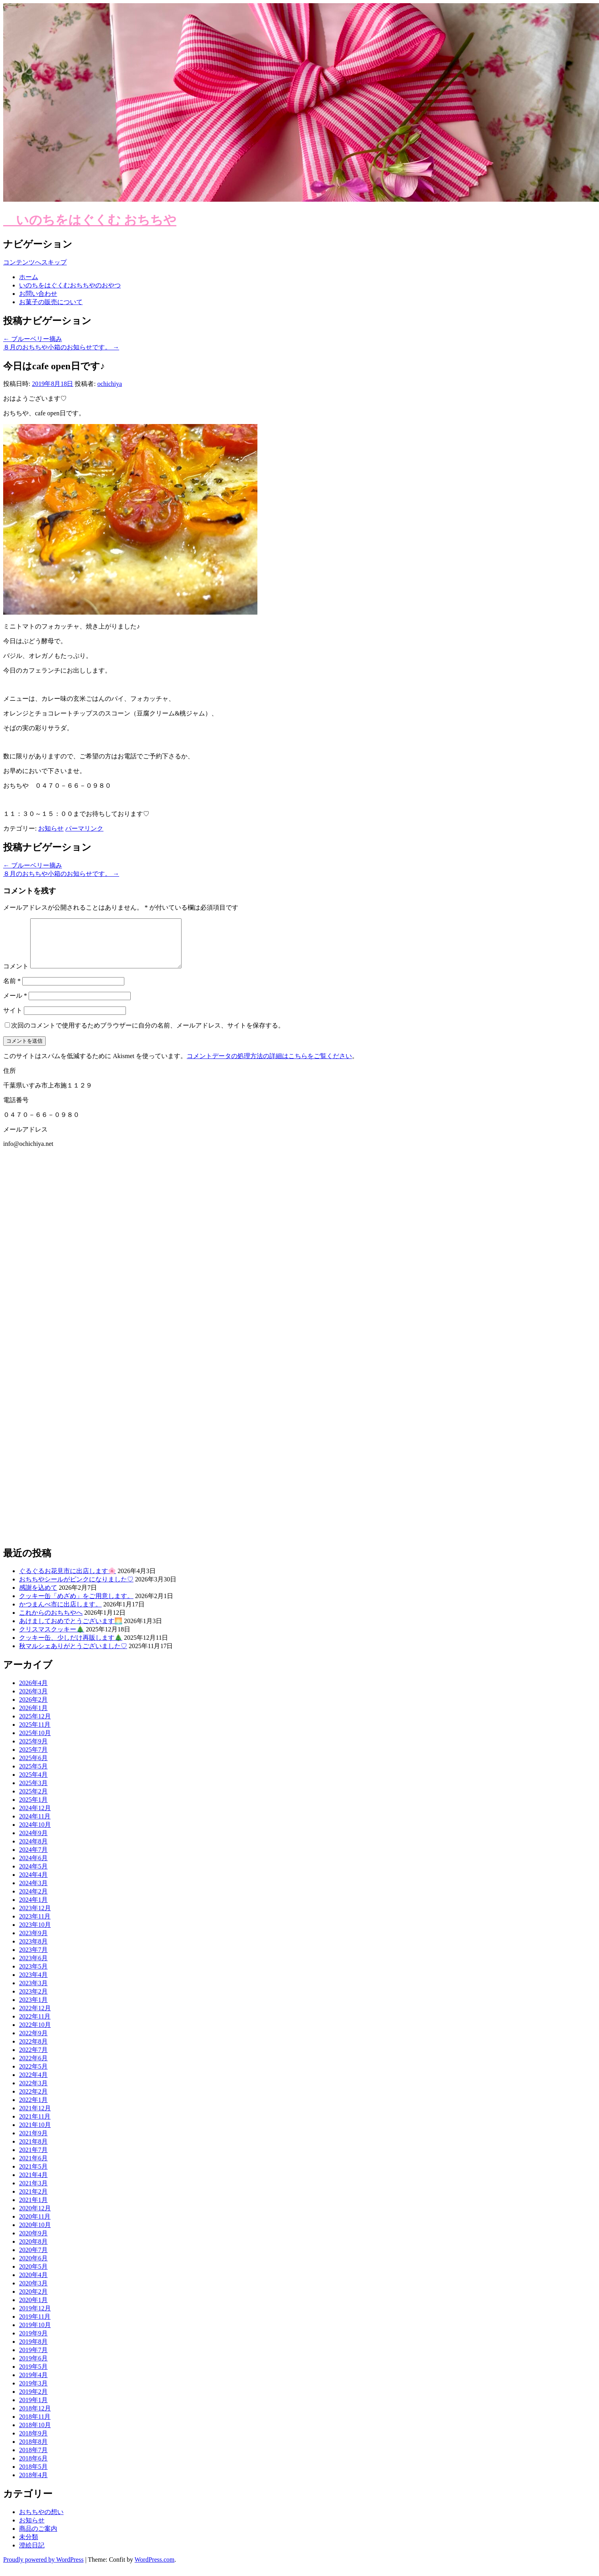  Describe the element at coordinates (33, 1884) in the screenshot. I see `2024年4月` at that location.